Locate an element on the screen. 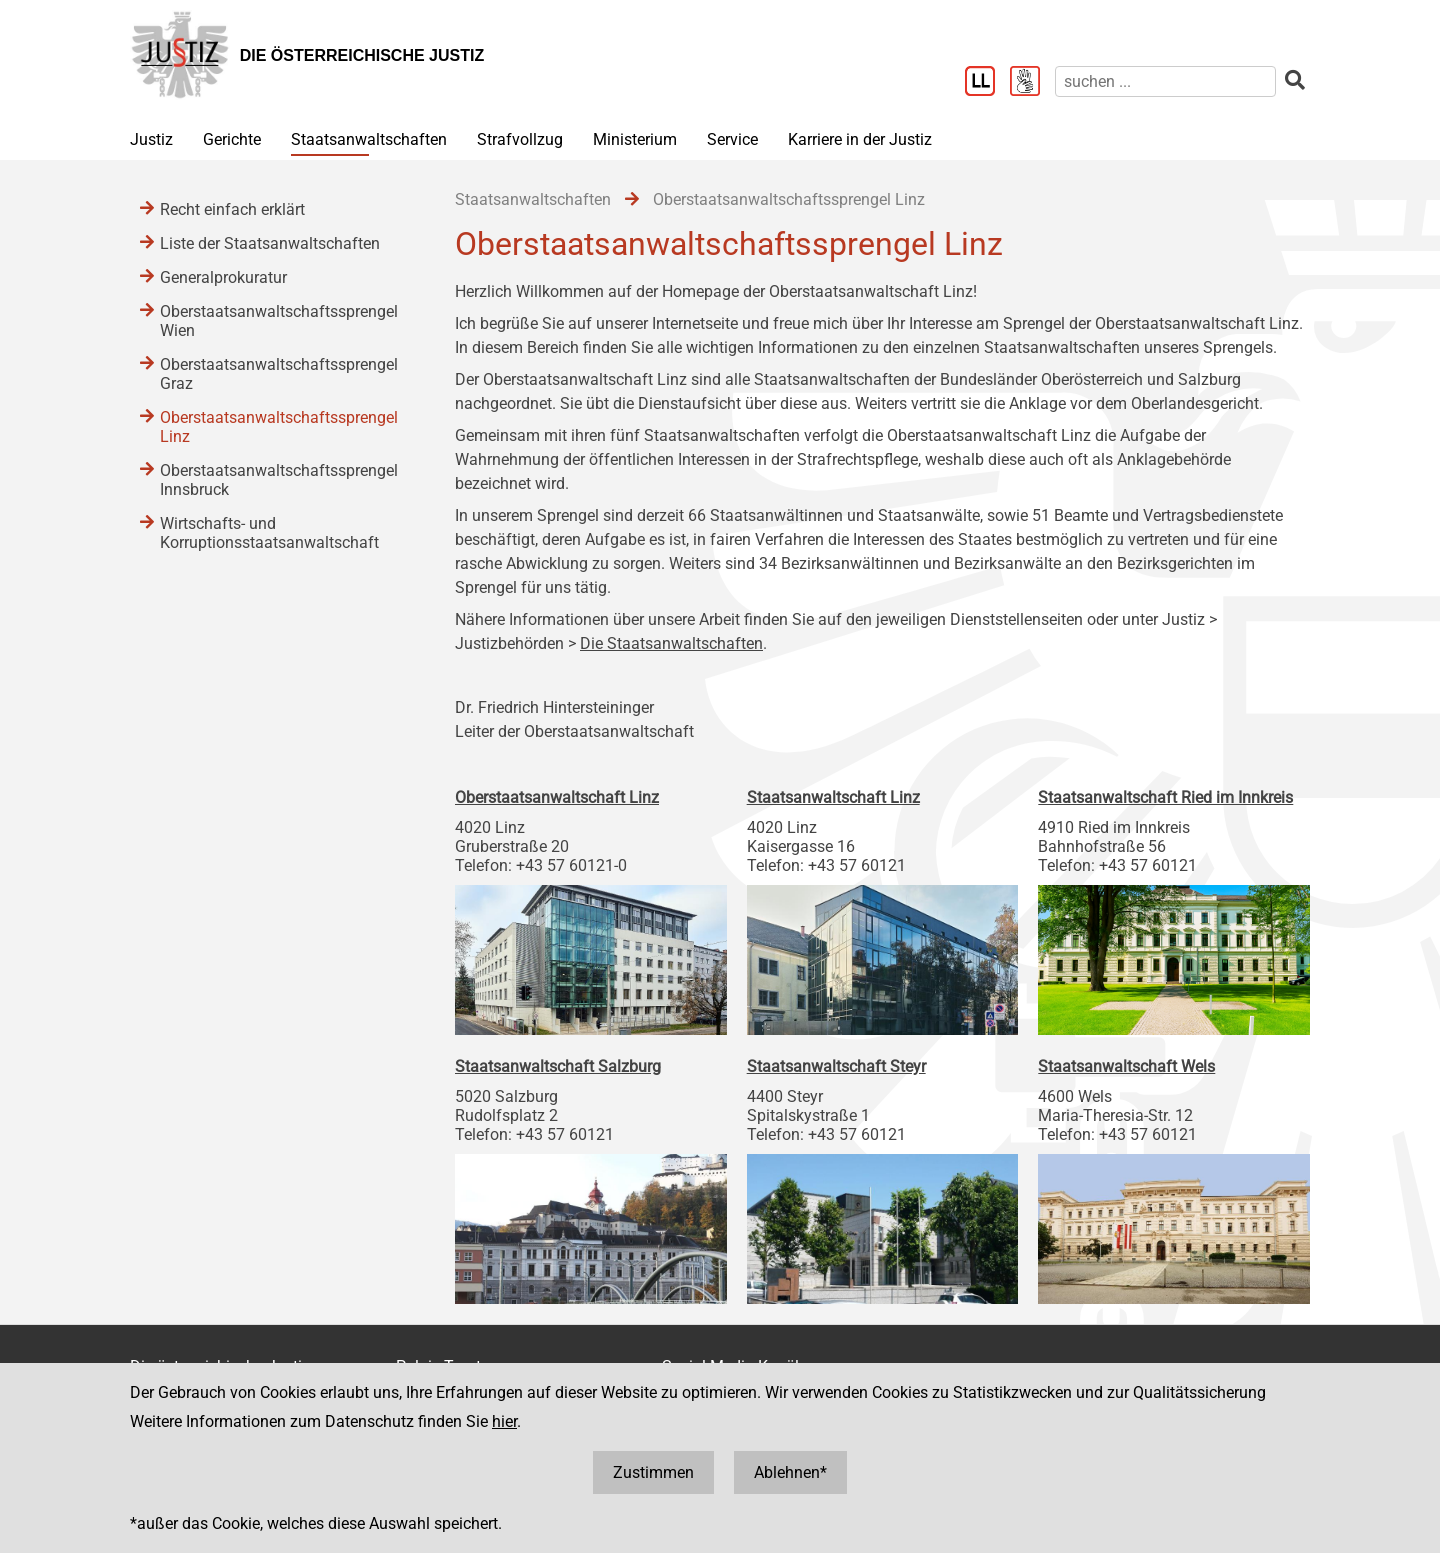  Staatsanwaltschaften is located at coordinates (369, 139).